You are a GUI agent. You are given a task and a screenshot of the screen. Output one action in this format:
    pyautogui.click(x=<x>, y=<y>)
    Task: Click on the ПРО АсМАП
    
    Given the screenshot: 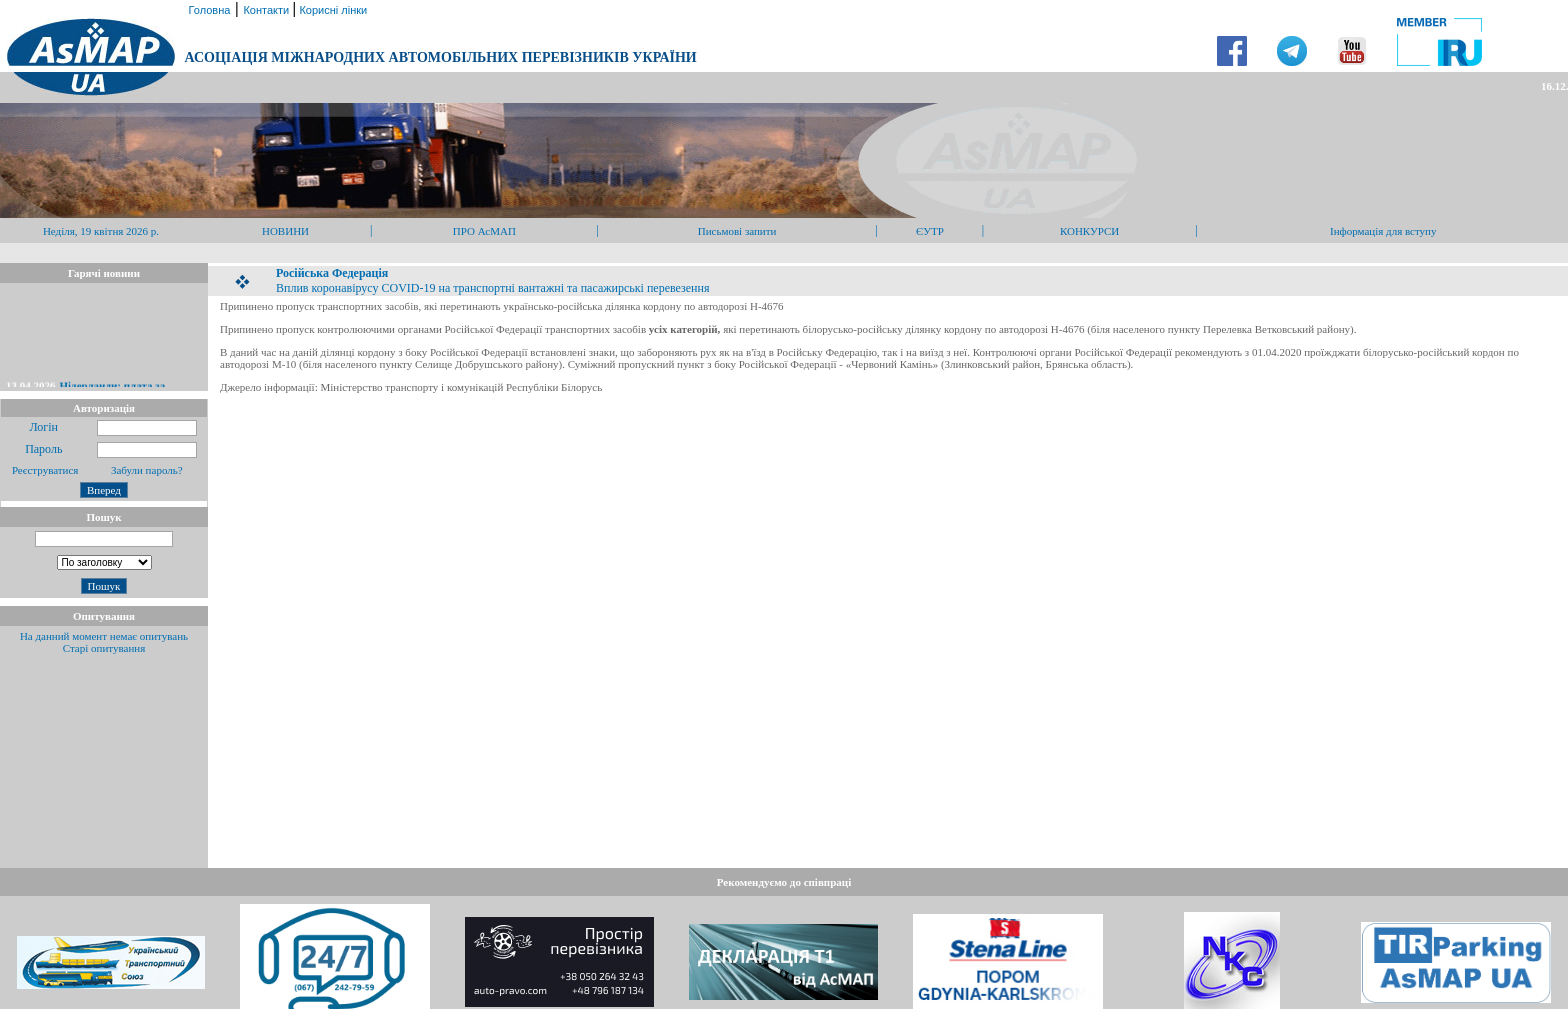 What is the action you would take?
    pyautogui.click(x=484, y=231)
    